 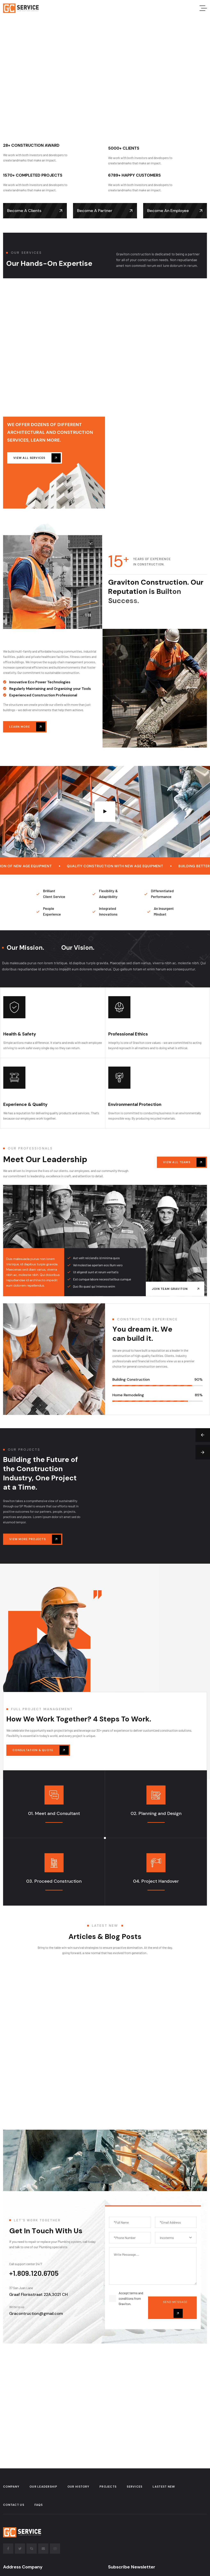 I want to click on +1.809.120.6705, so click(x=33, y=2273).